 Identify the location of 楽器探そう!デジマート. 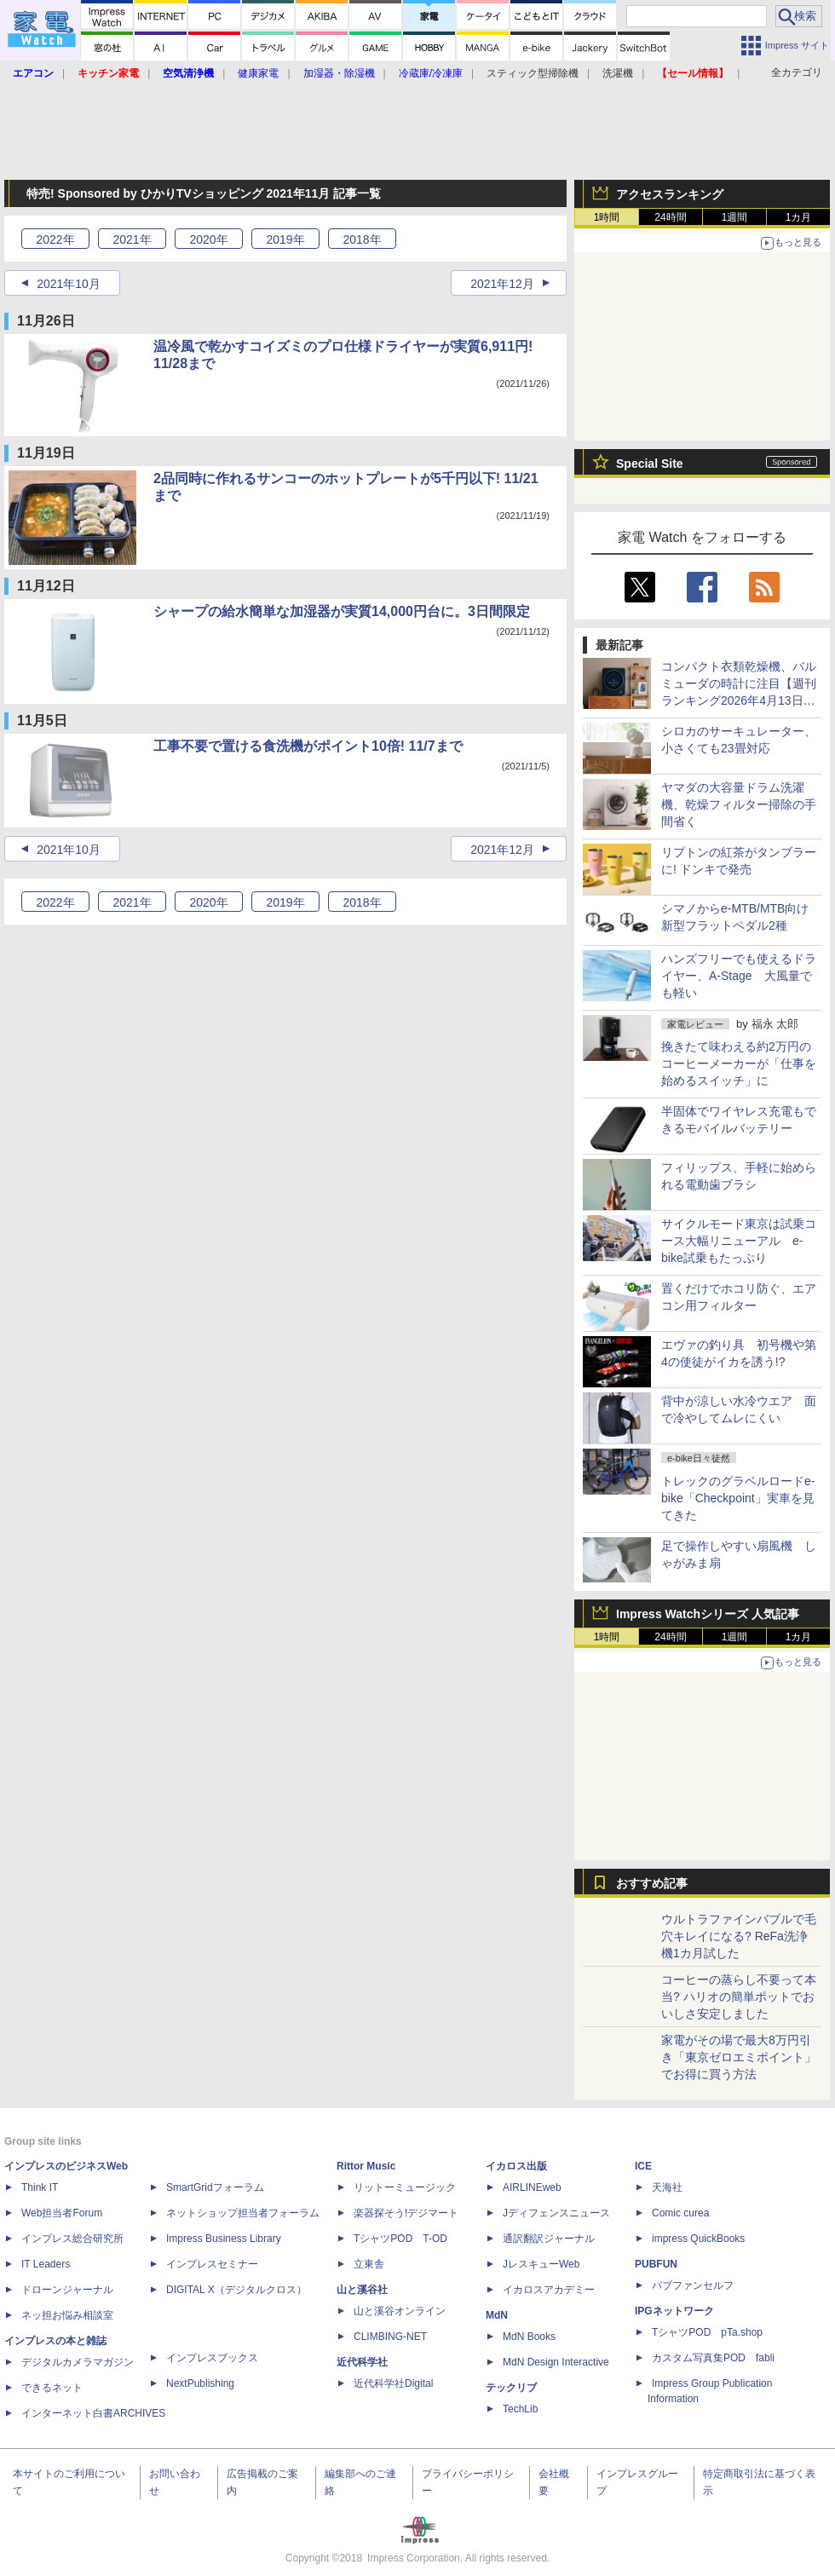
(406, 2213).